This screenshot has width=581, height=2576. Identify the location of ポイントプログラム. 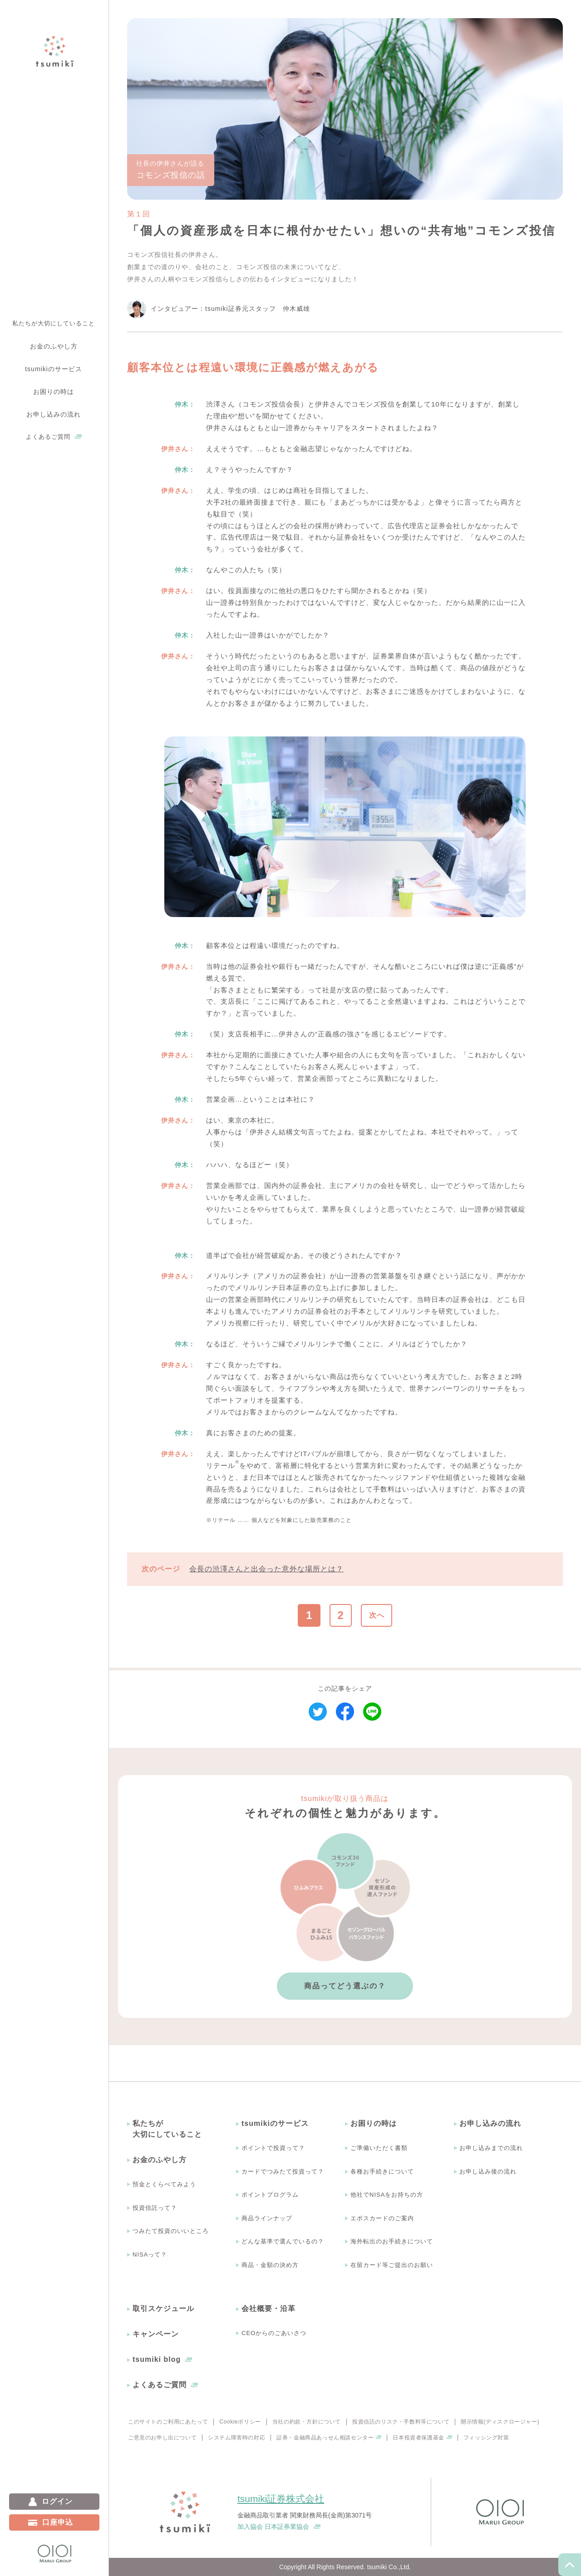
(270, 2194).